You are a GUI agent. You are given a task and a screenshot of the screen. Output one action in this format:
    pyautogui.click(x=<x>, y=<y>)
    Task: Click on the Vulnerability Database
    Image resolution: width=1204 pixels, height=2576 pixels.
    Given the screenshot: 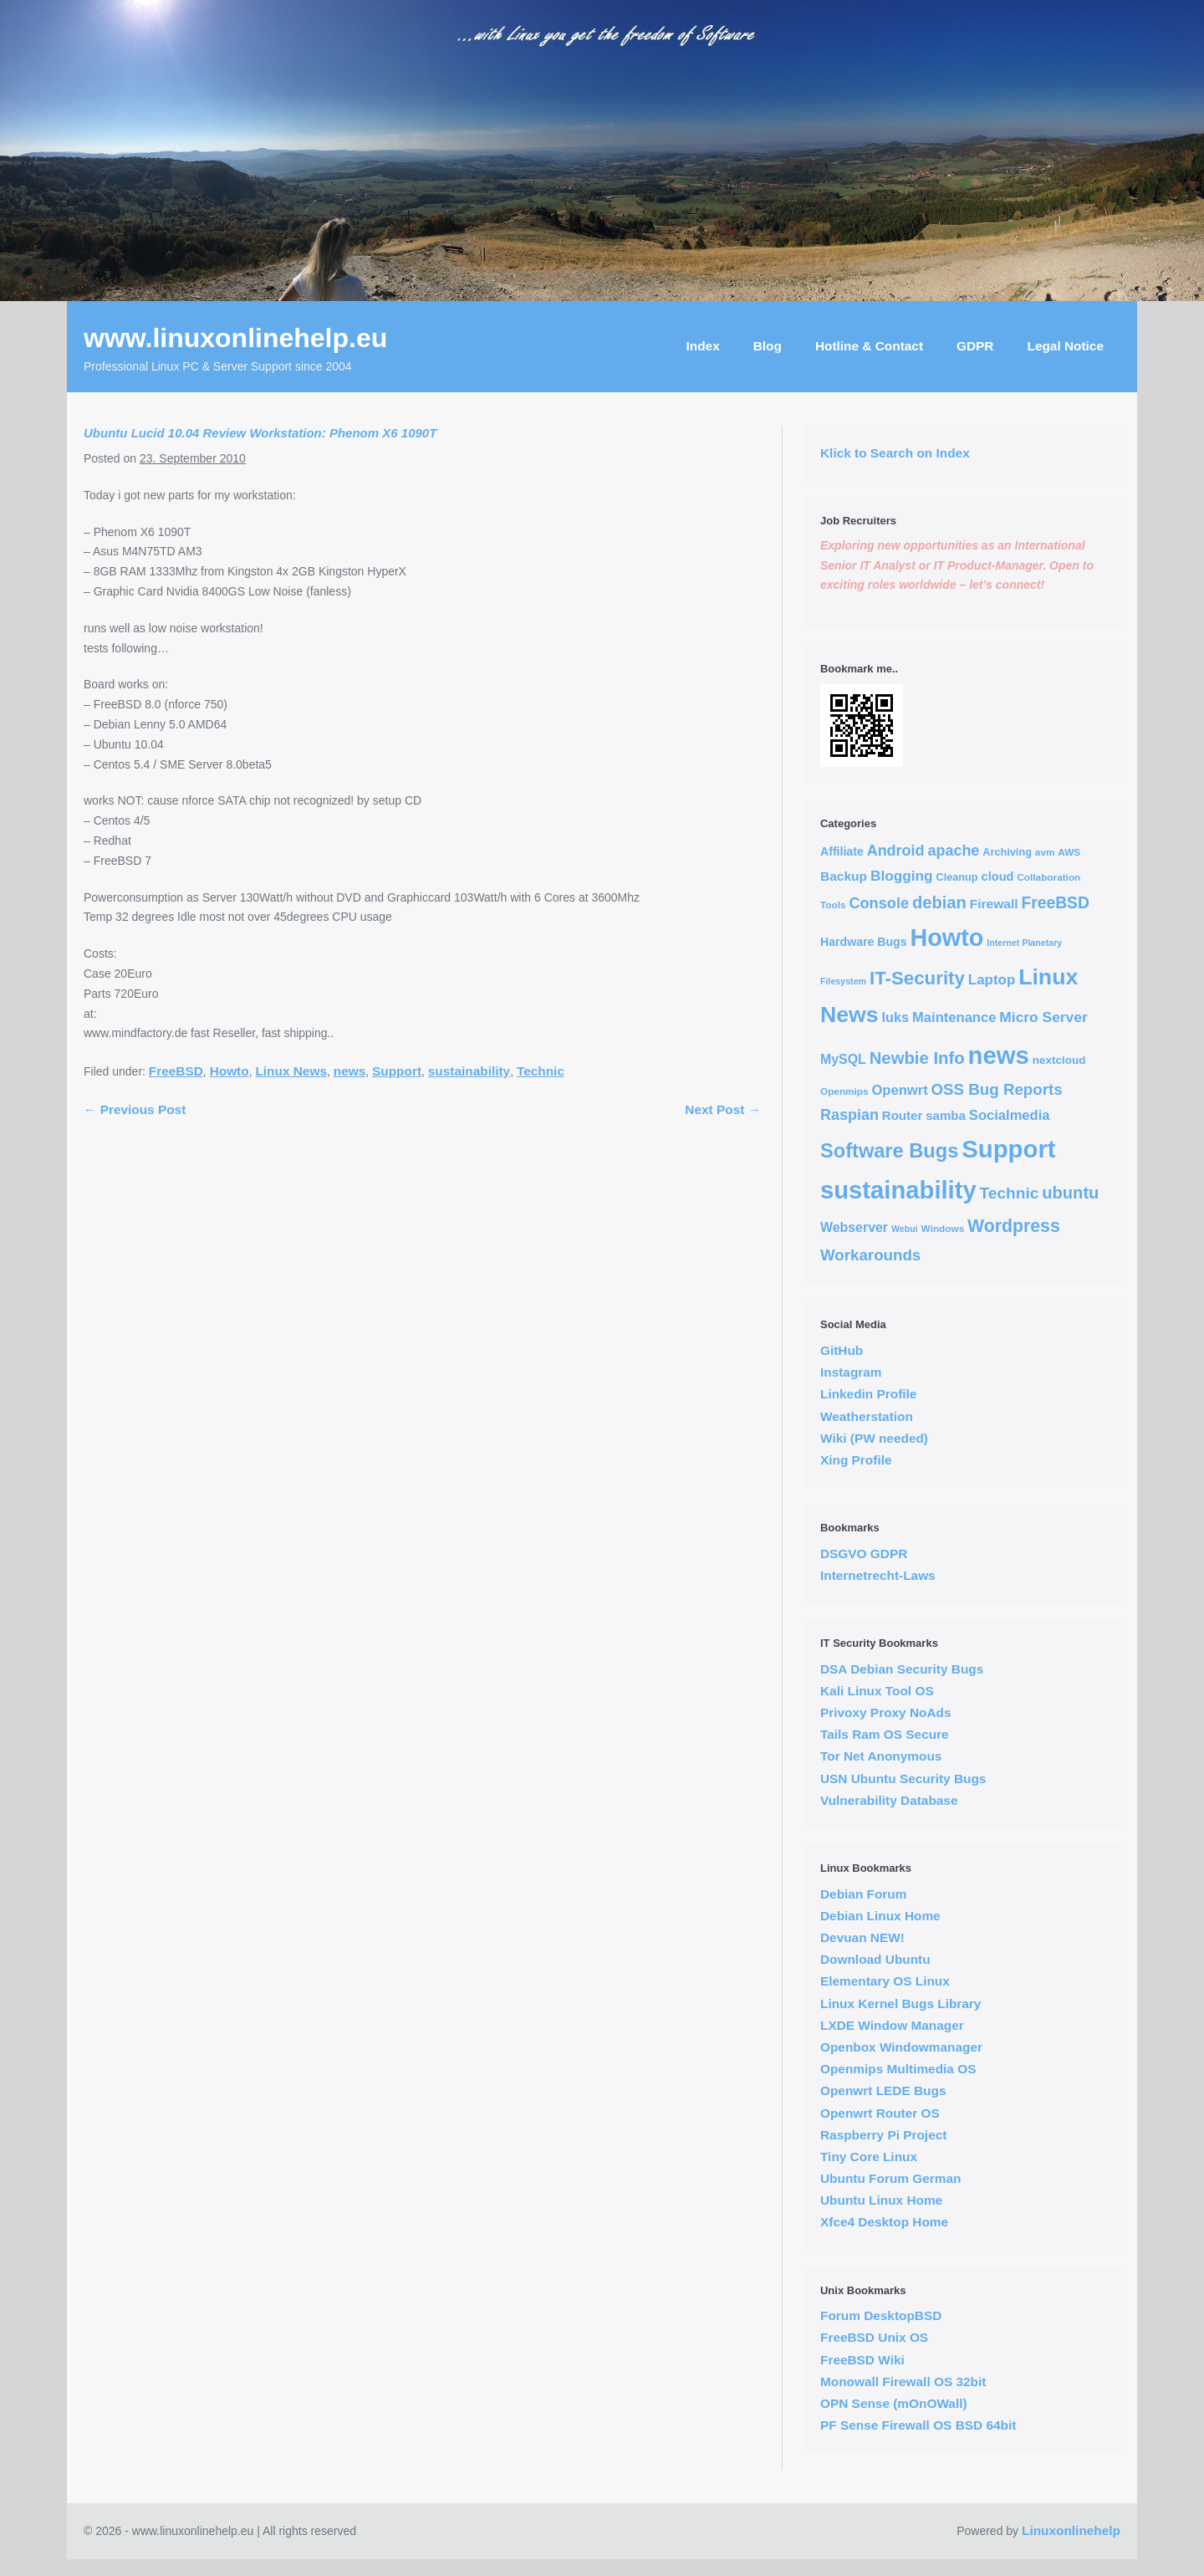 What is the action you would take?
    pyautogui.click(x=889, y=1800)
    